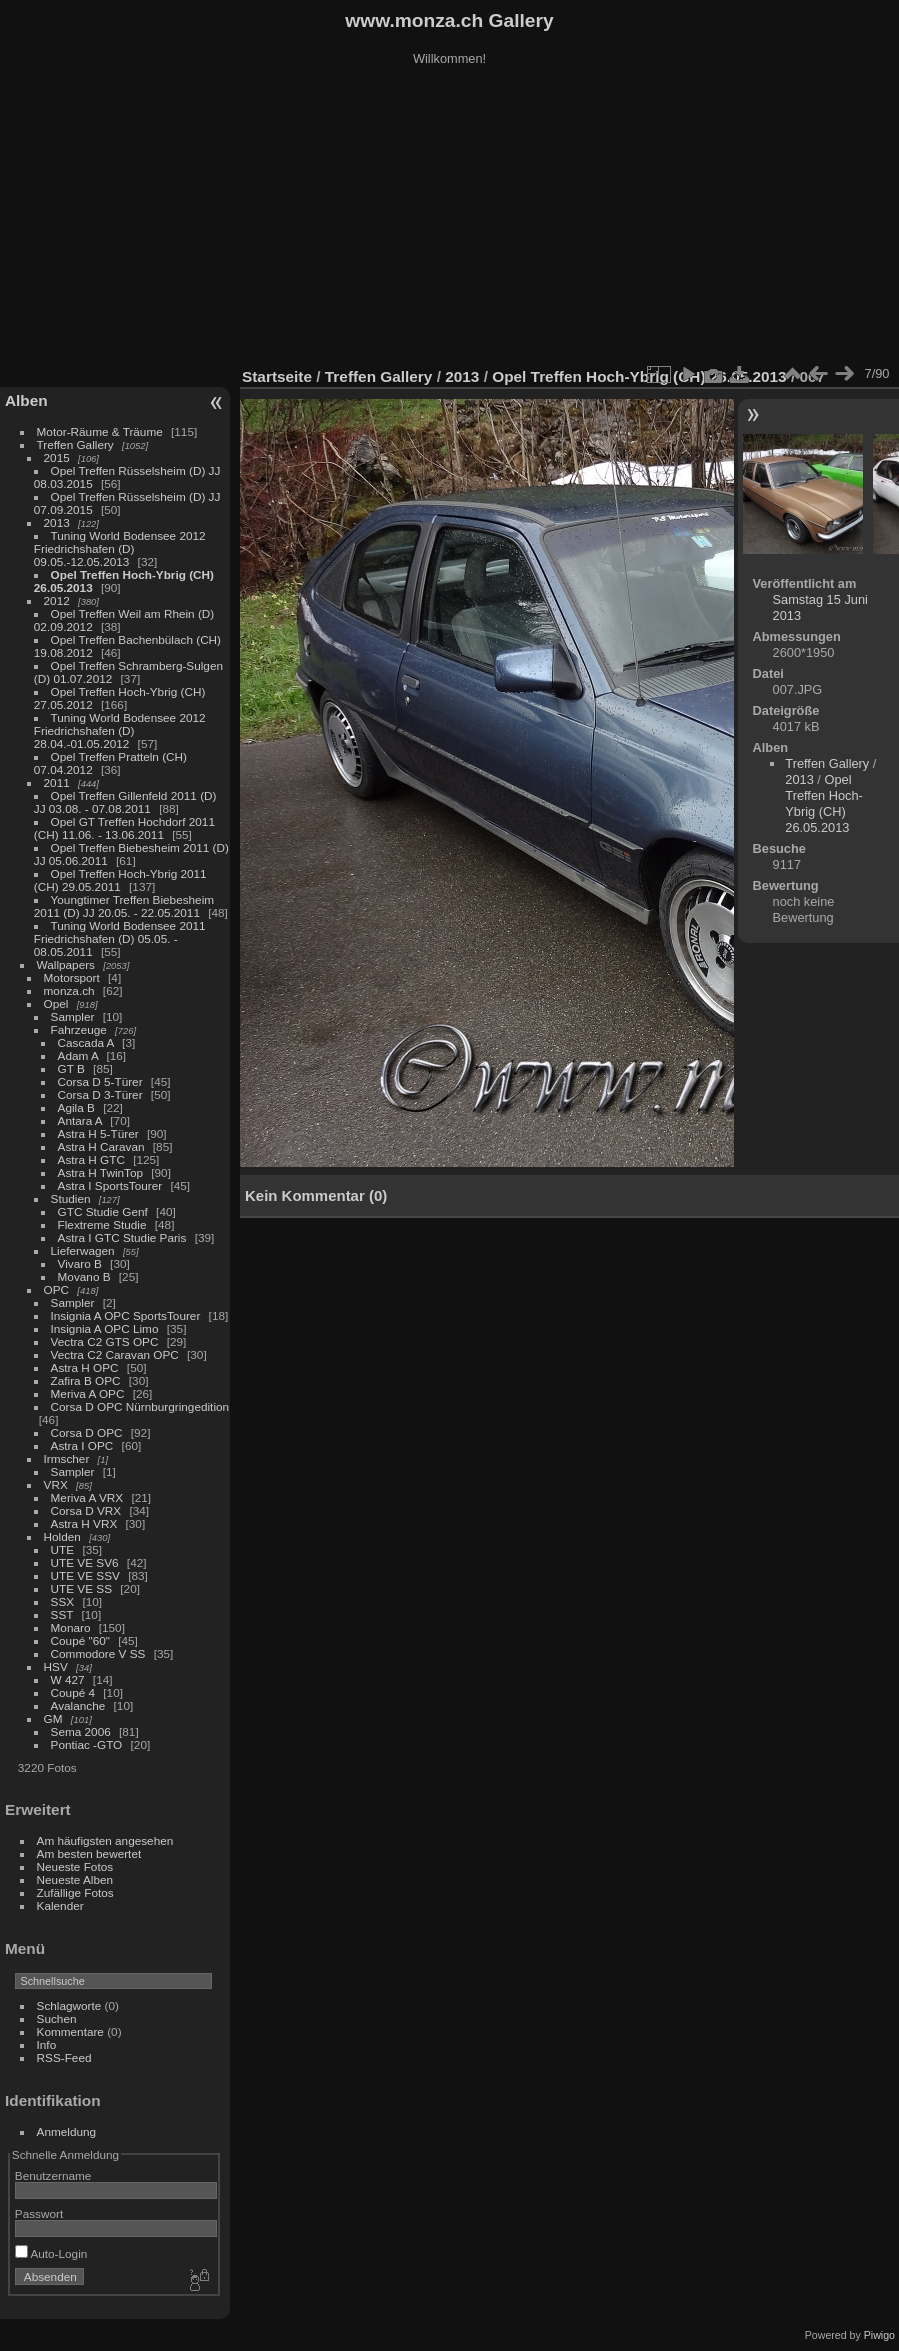 Image resolution: width=899 pixels, height=2351 pixels. What do you see at coordinates (879, 2335) in the screenshot?
I see `Piwigo` at bounding box center [879, 2335].